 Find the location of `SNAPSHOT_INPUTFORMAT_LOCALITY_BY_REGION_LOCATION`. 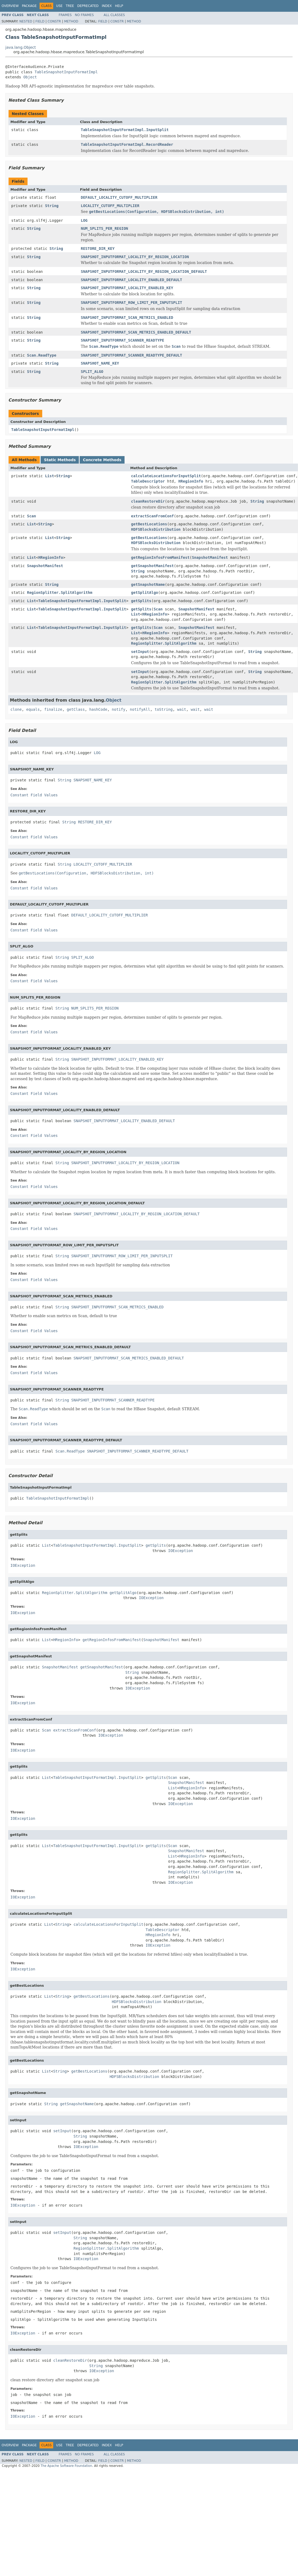

SNAPSHOT_INPUTFORMAT_LOCALITY_BY_REGION_LOCATION is located at coordinates (135, 257).